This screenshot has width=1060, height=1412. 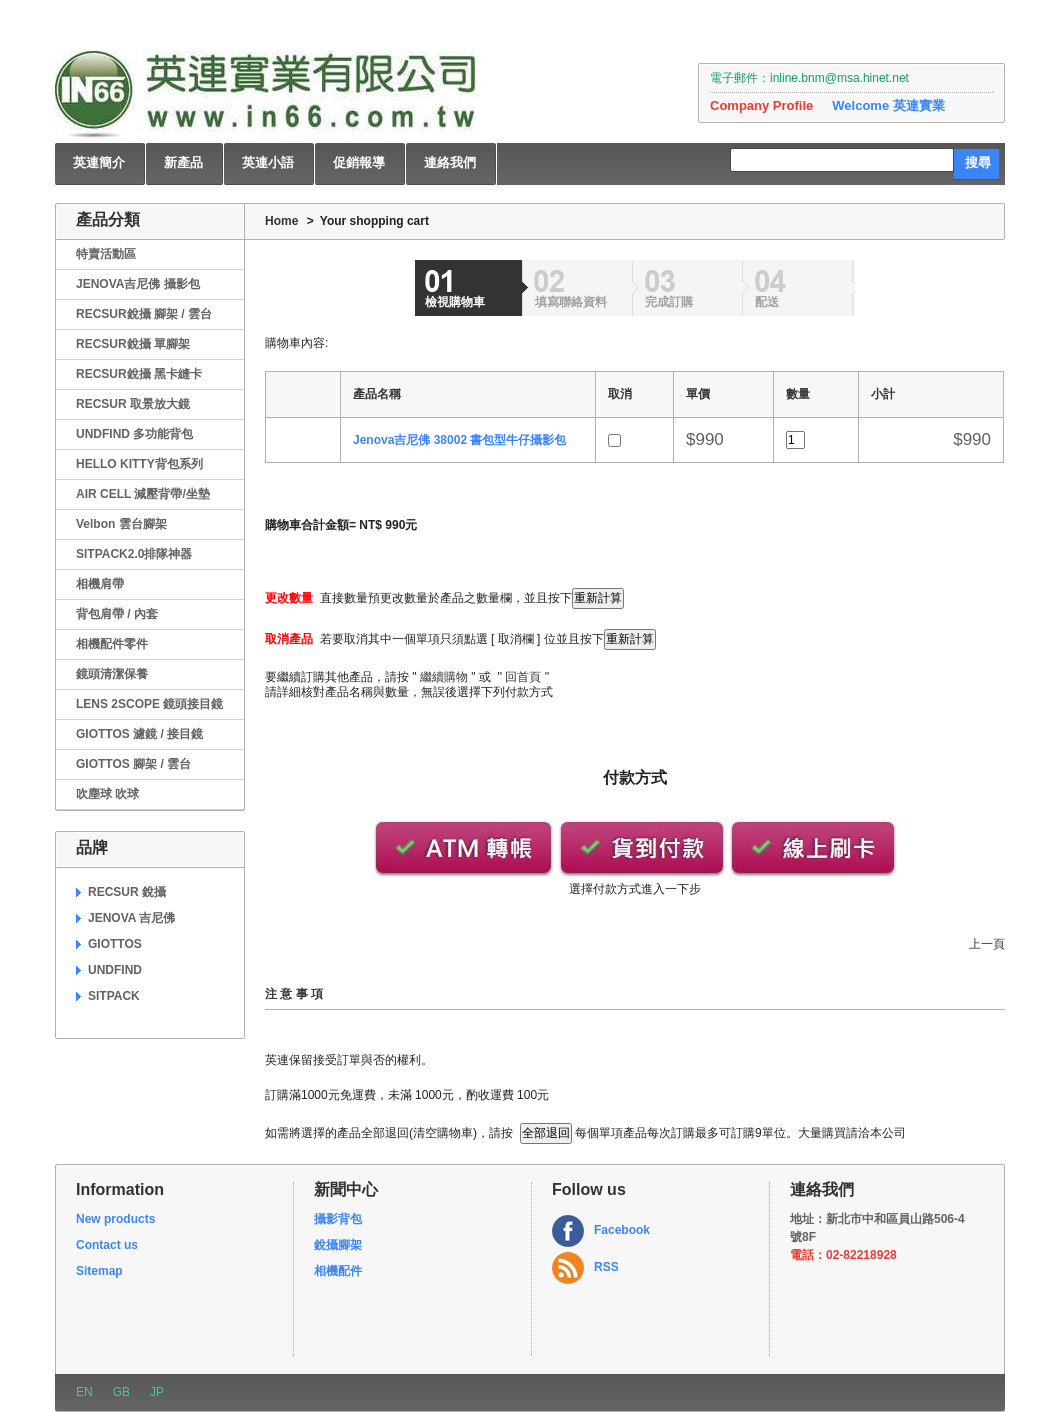 What do you see at coordinates (121, 524) in the screenshot?
I see `Velbon 雲台腳架` at bounding box center [121, 524].